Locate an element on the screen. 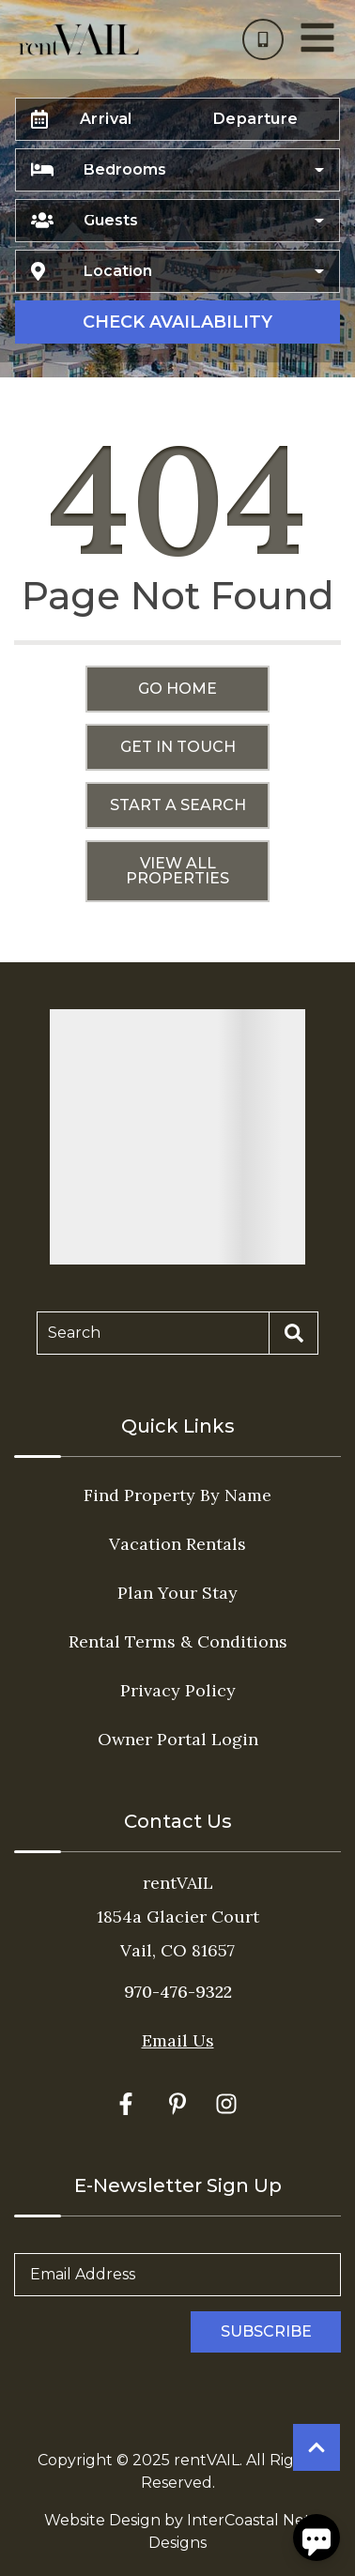 This screenshot has width=355, height=2576. [facebook (opens in a new tab)] is located at coordinates (128, 2103).